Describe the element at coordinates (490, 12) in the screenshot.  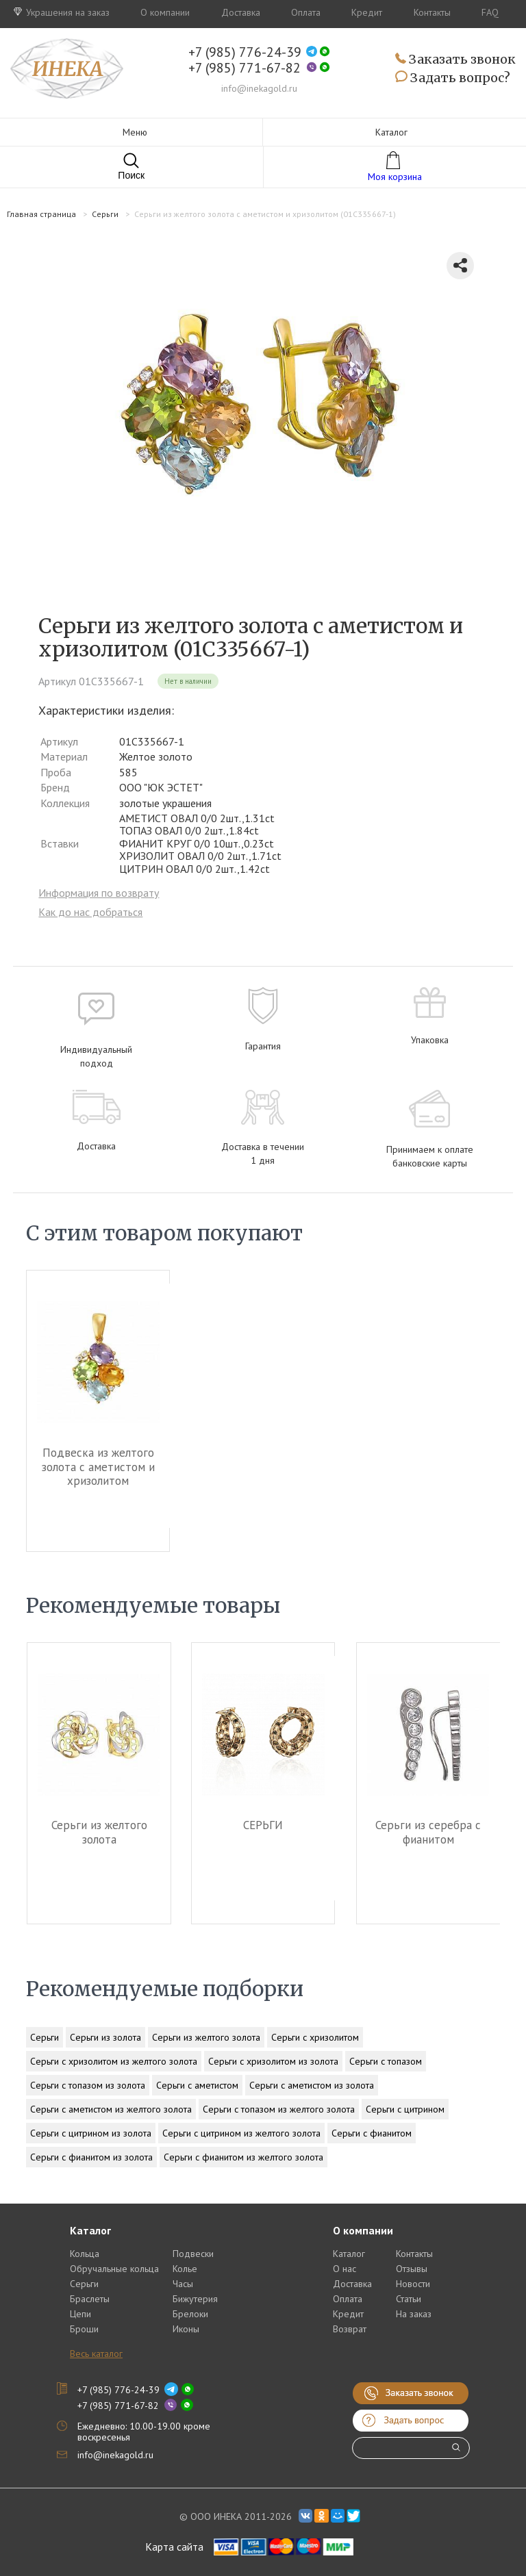
I see `FAQ` at that location.